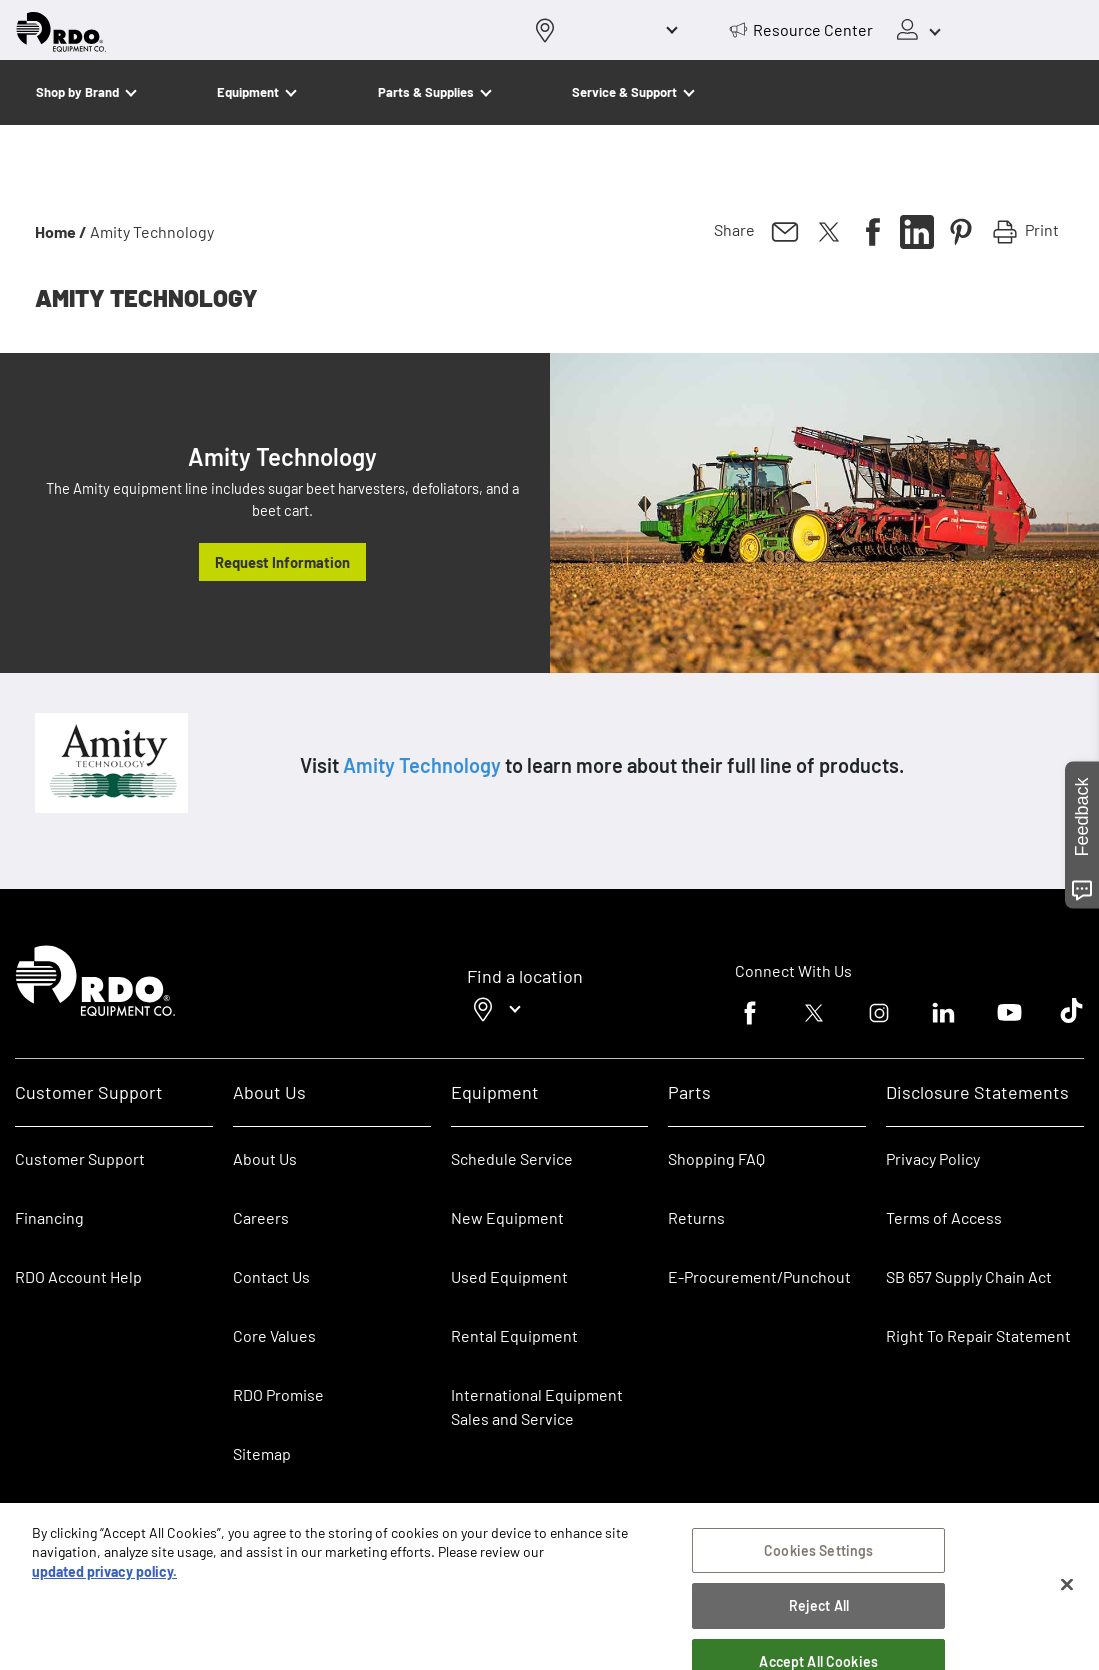  Describe the element at coordinates (516, 1335) in the screenshot. I see `Rental Equipment` at that location.